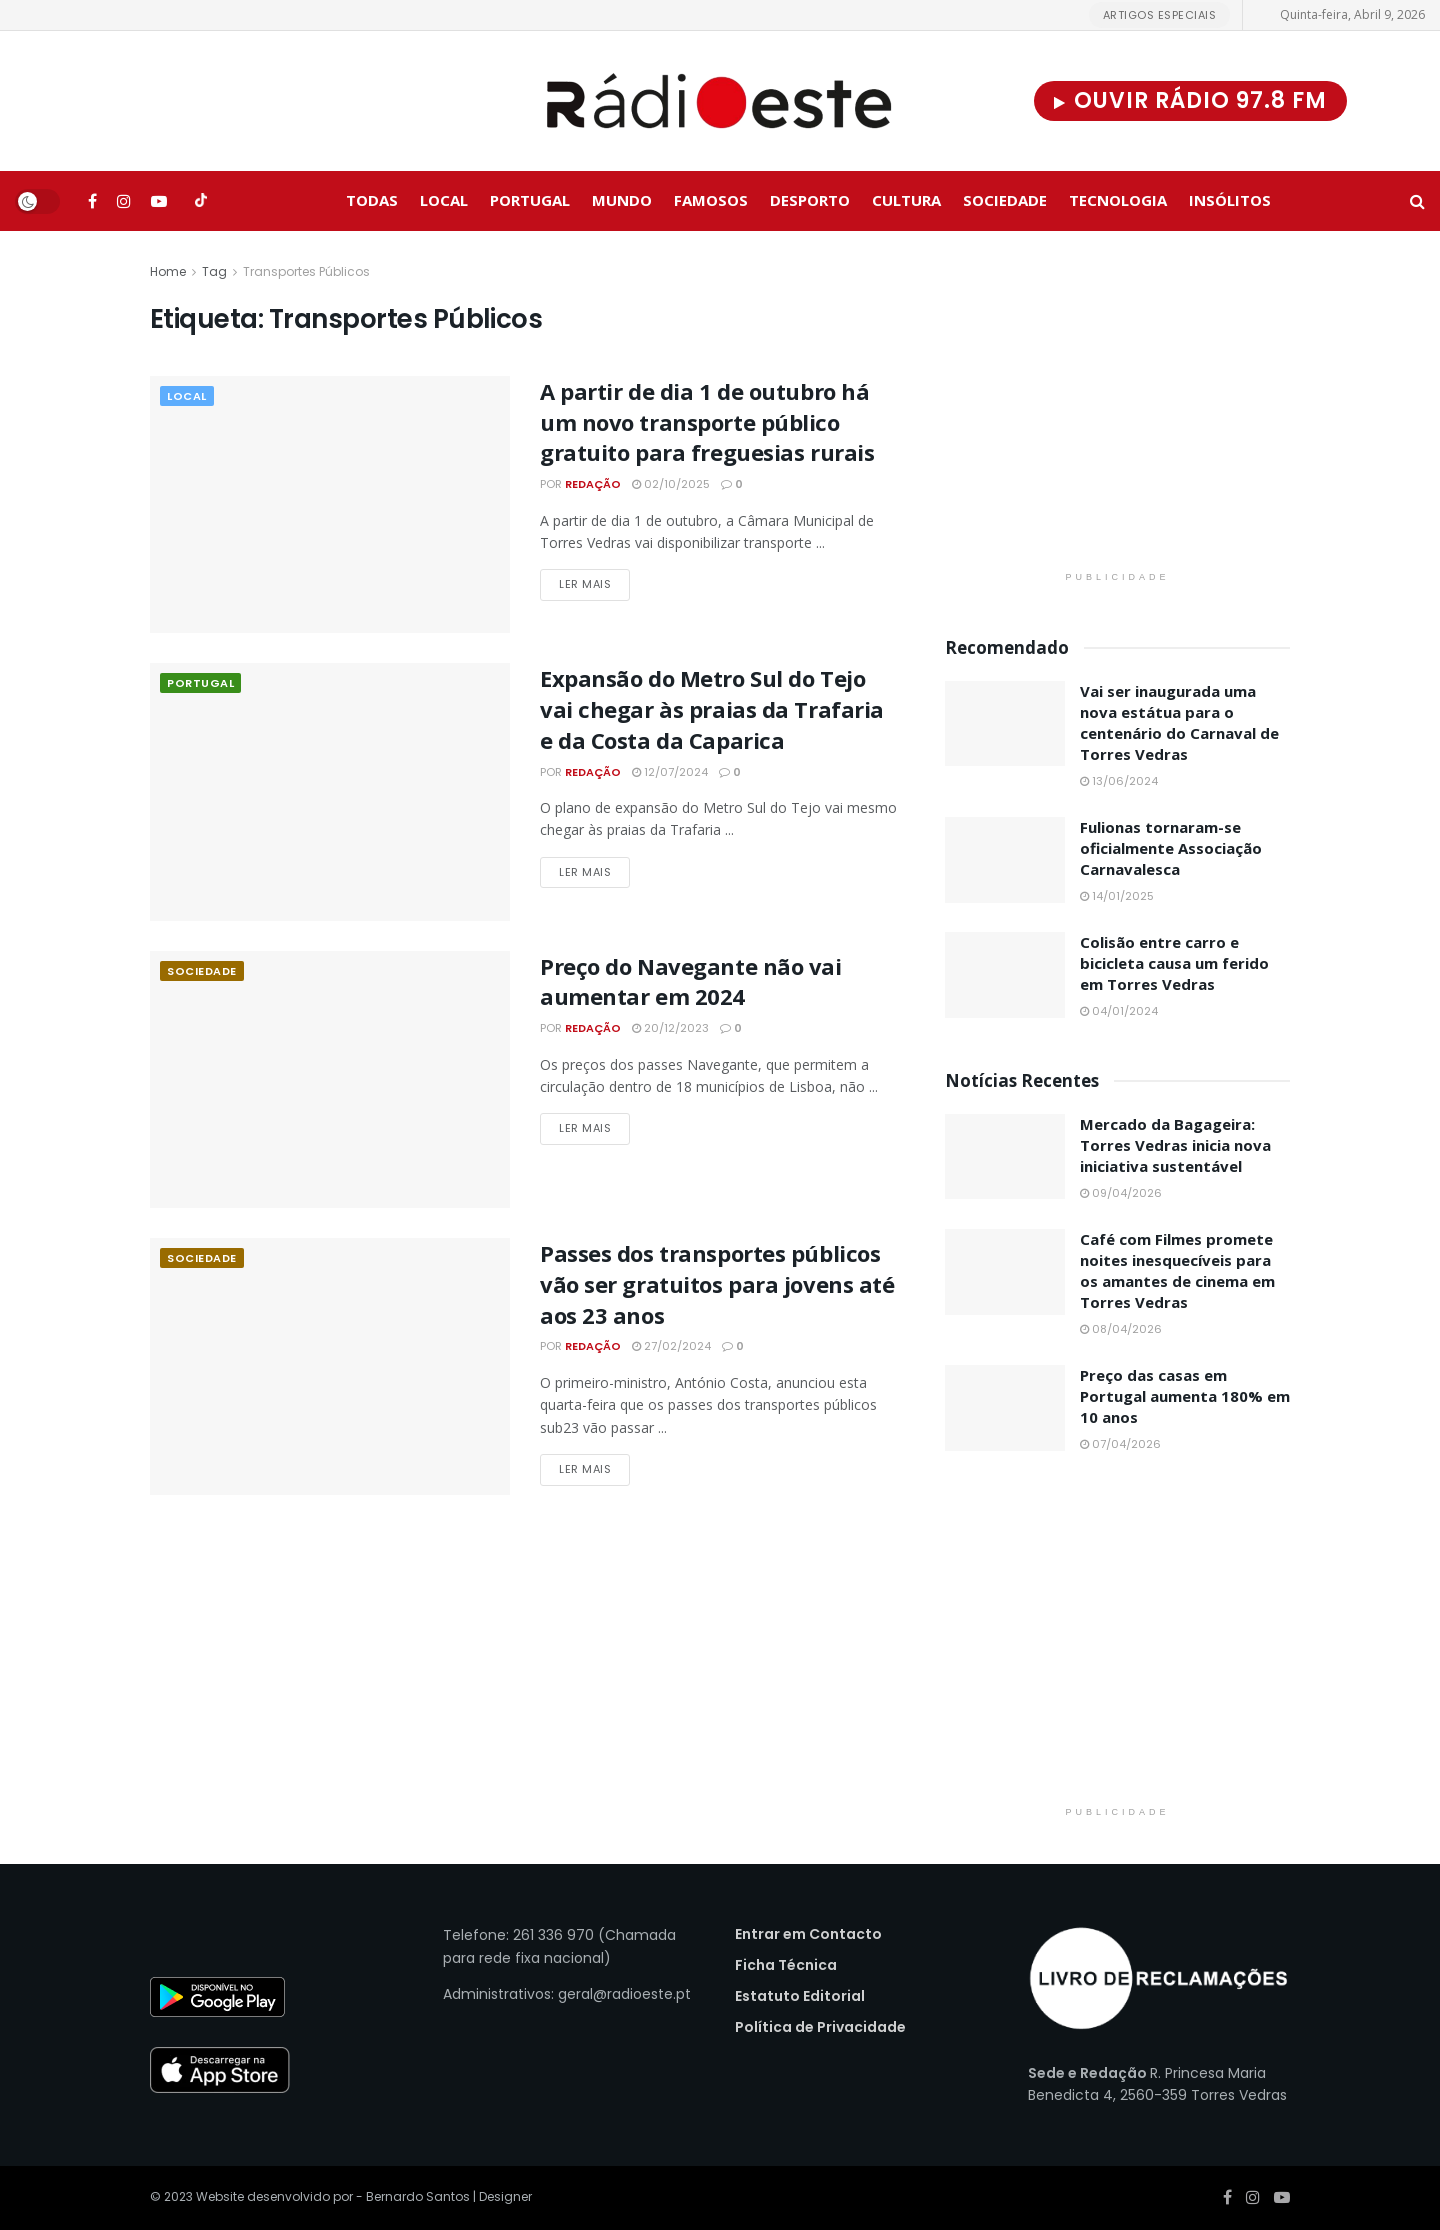 This screenshot has width=1440, height=2230. I want to click on Website desenvolvido por - Bernardo Santos, so click(334, 2196).